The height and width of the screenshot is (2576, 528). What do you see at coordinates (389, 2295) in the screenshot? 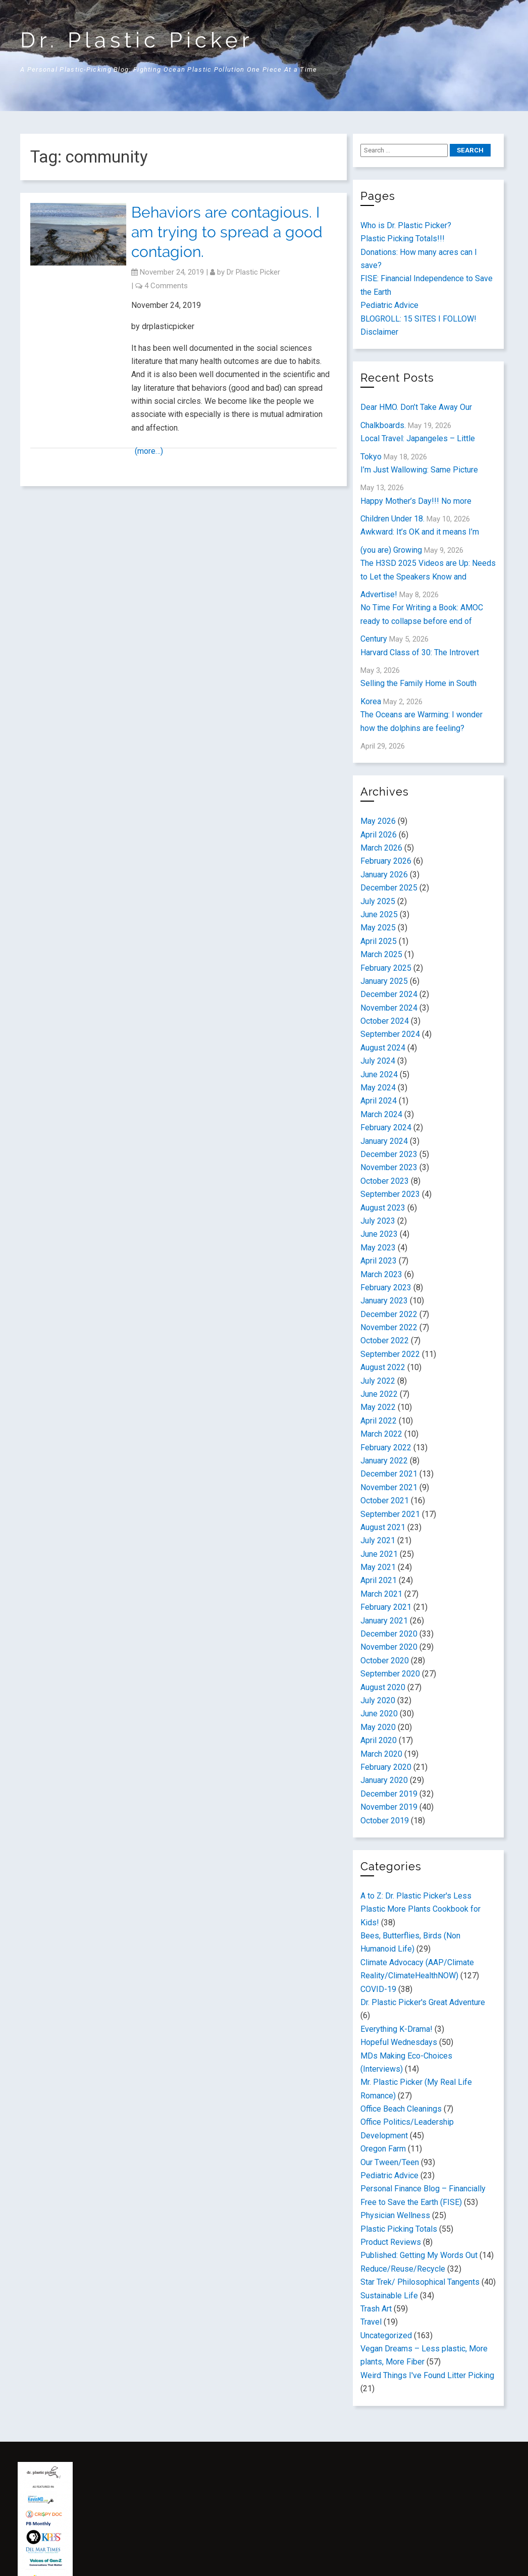
I see `Sustainable Life` at bounding box center [389, 2295].